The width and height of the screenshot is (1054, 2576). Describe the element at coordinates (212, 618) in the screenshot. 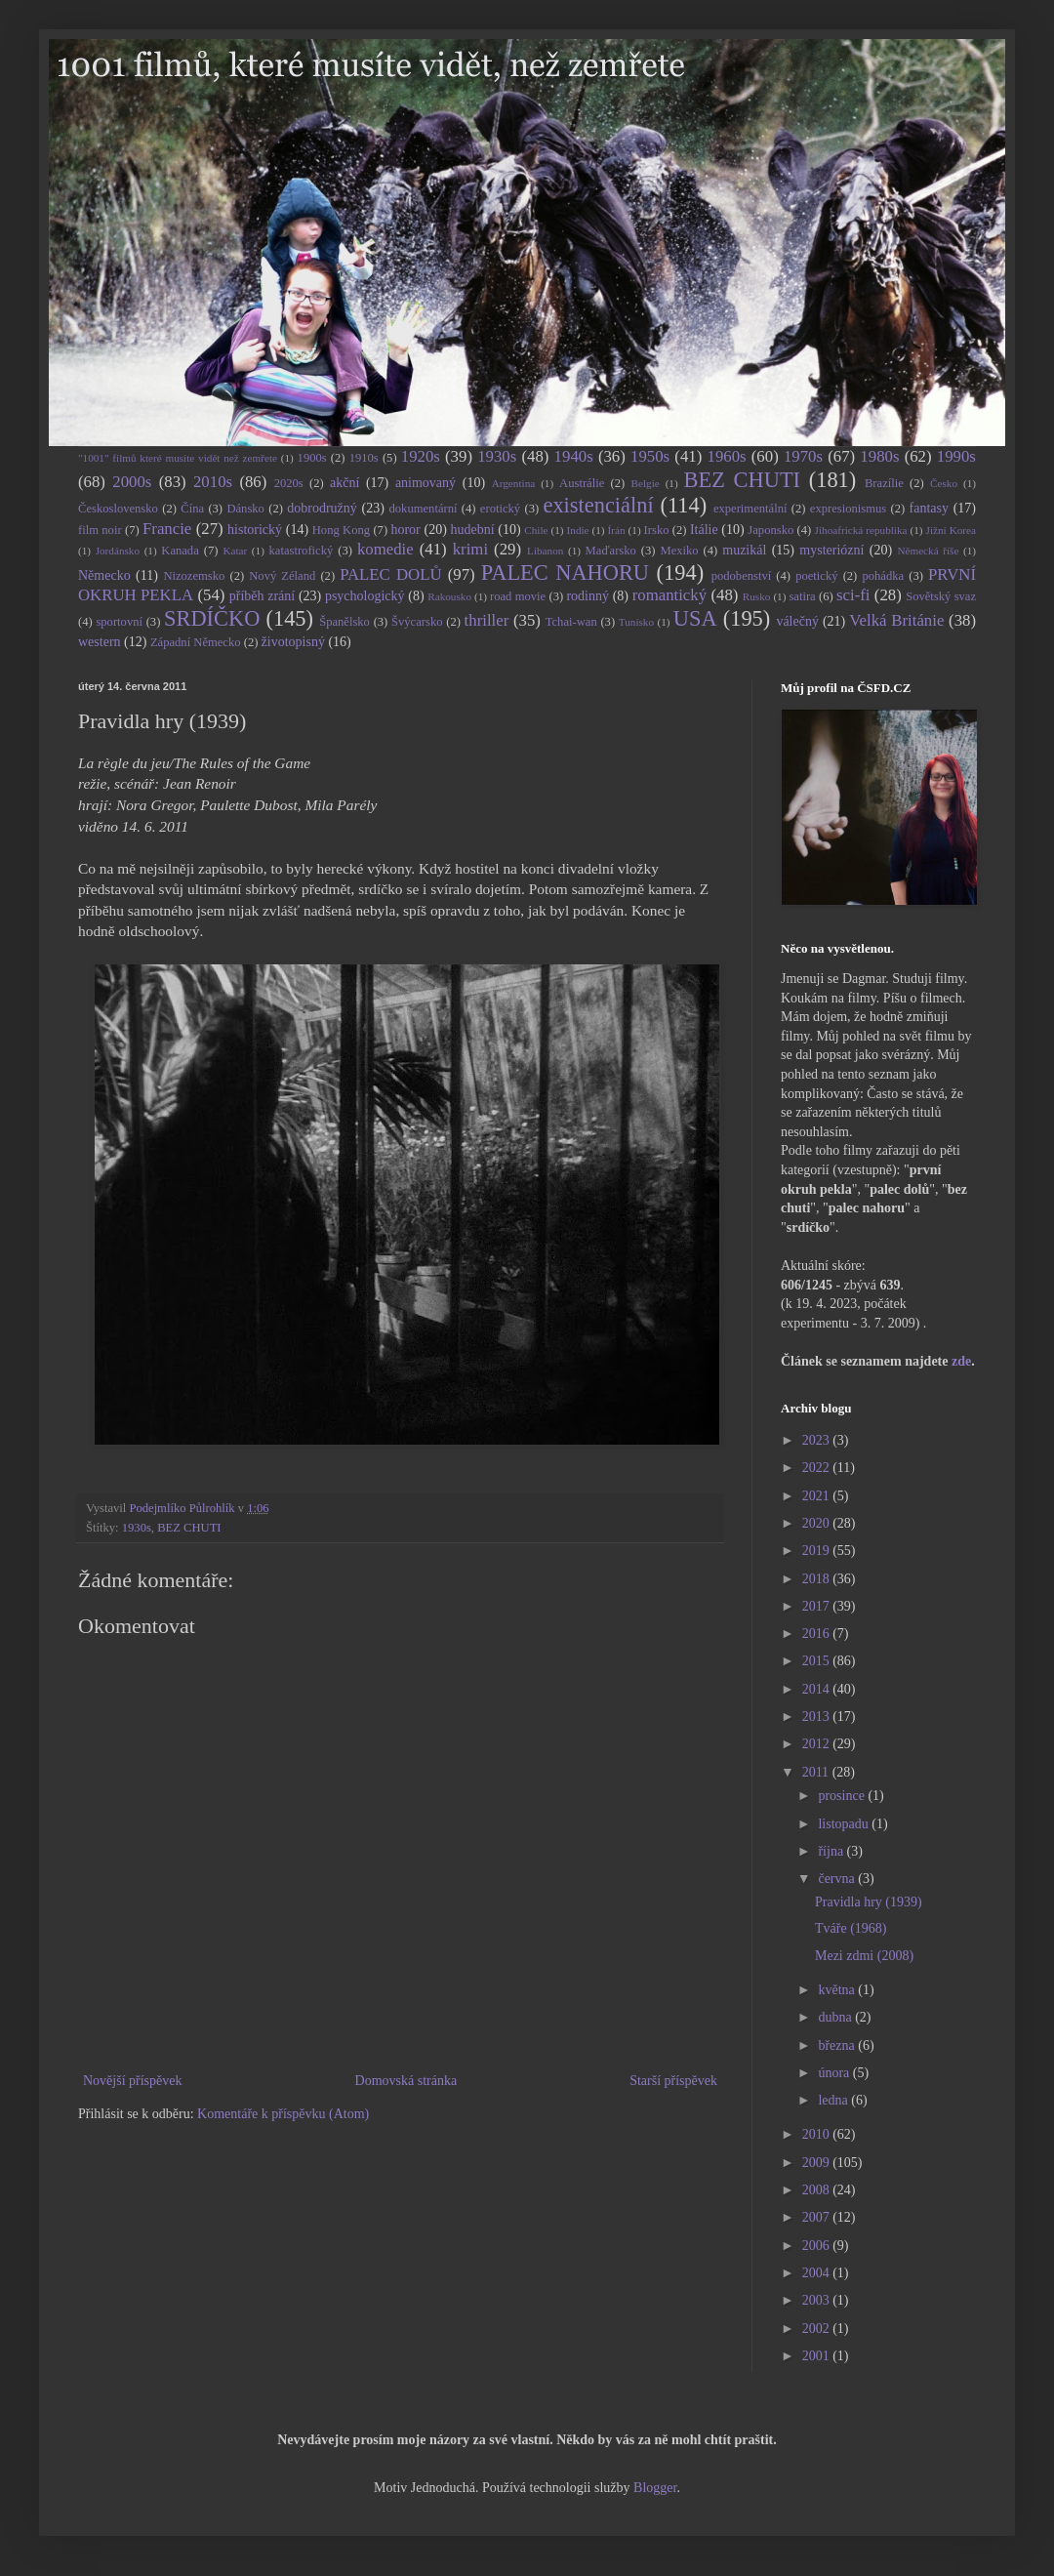

I see `SRDÍČKO` at that location.